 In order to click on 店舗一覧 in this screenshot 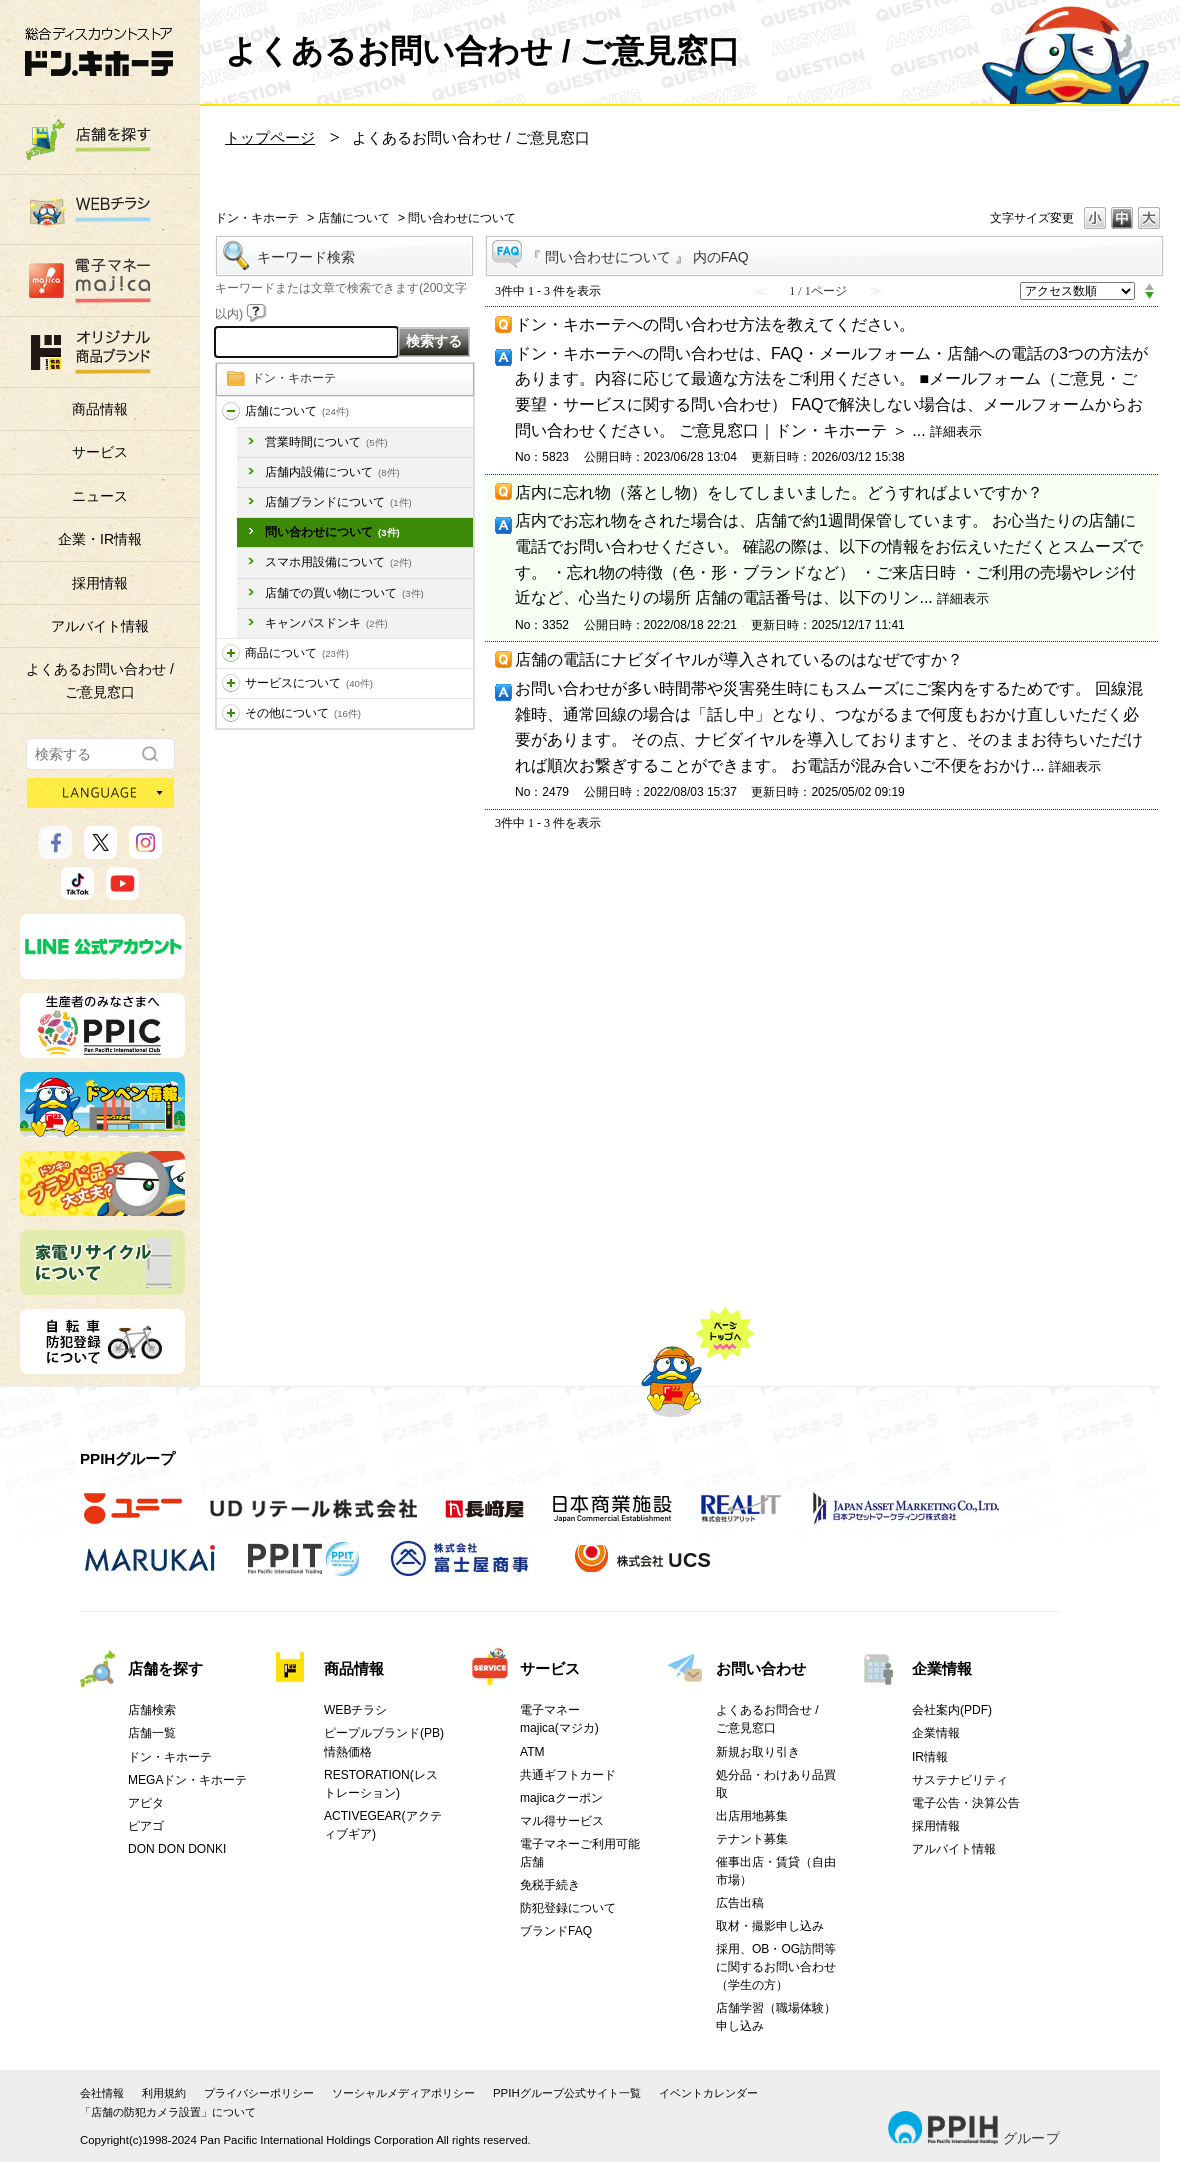, I will do `click(152, 1733)`.